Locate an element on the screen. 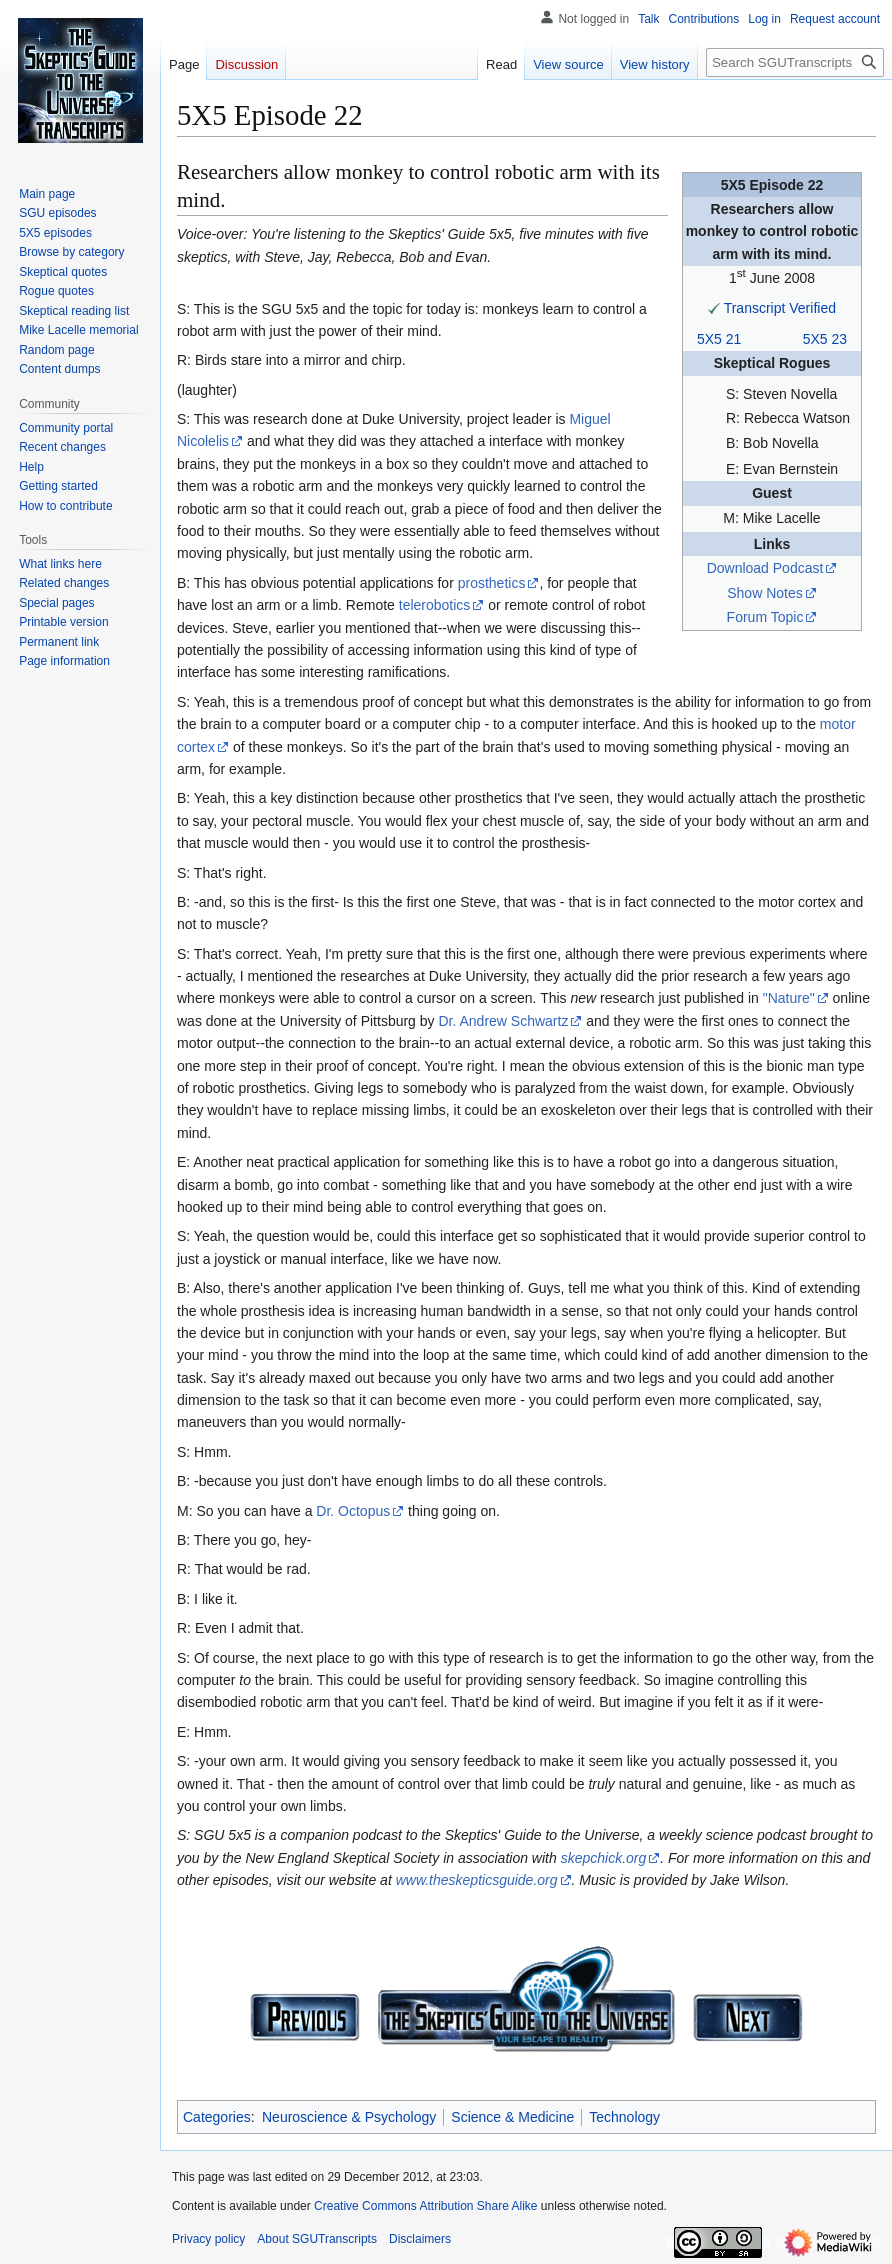 The width and height of the screenshot is (892, 2264). Dr. Octopus is located at coordinates (353, 1511).